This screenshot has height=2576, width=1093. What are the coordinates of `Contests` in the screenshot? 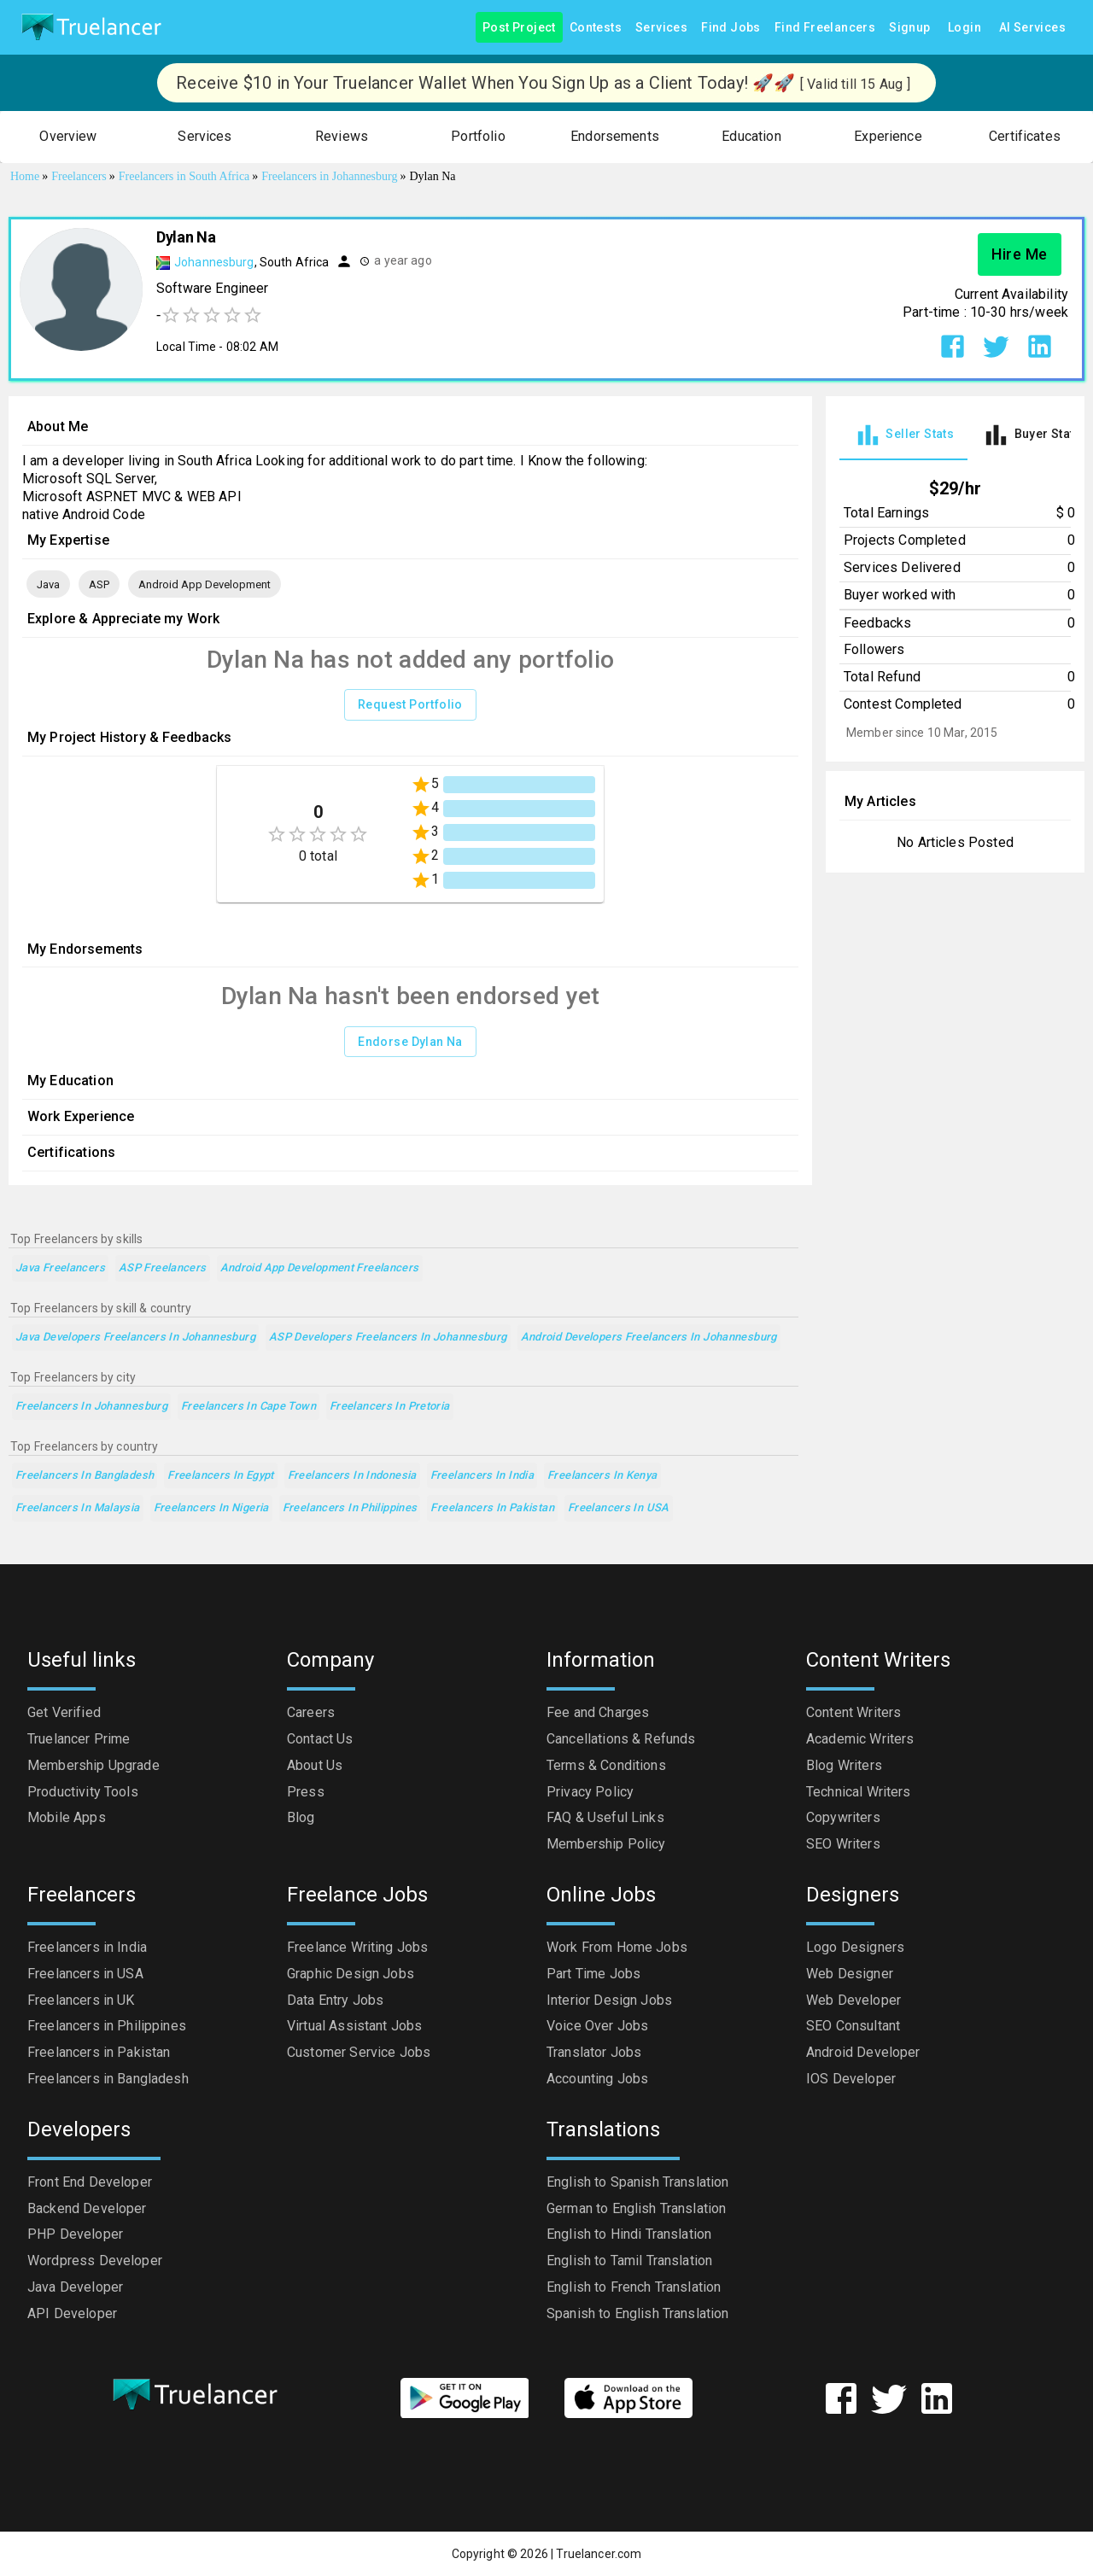 It's located at (595, 28).